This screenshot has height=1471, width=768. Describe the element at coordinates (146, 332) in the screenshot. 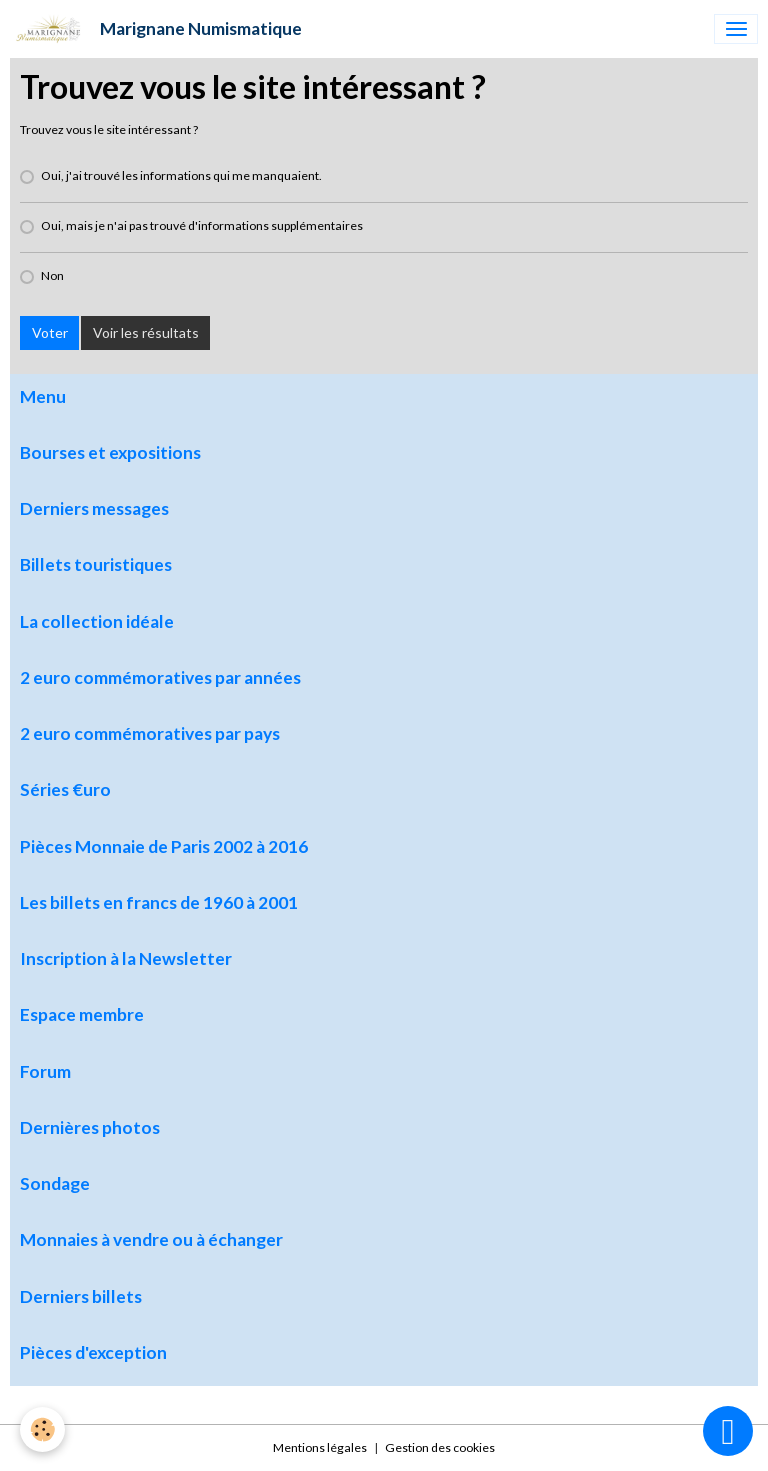

I see `Voir les résultats` at that location.